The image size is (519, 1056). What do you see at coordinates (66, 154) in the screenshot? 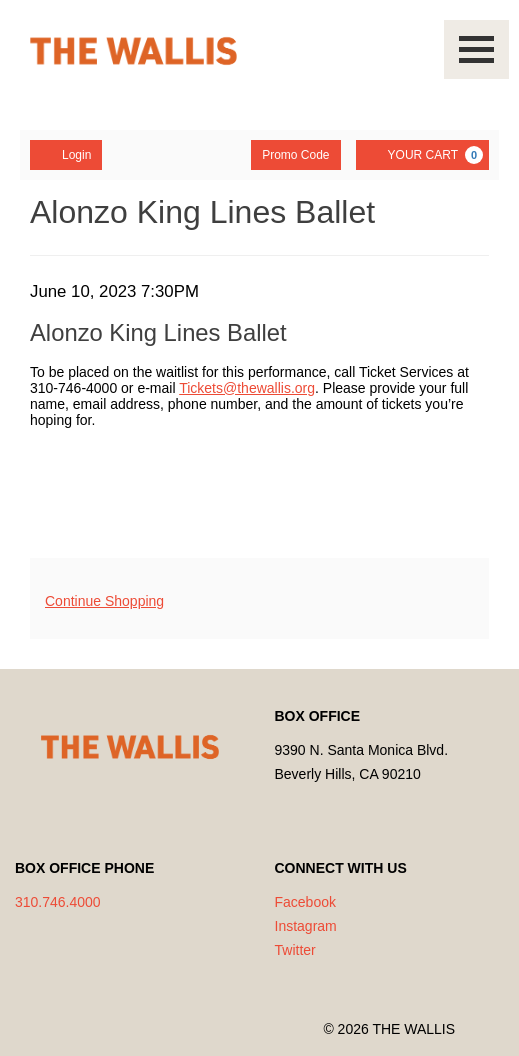
I see `Login` at bounding box center [66, 154].